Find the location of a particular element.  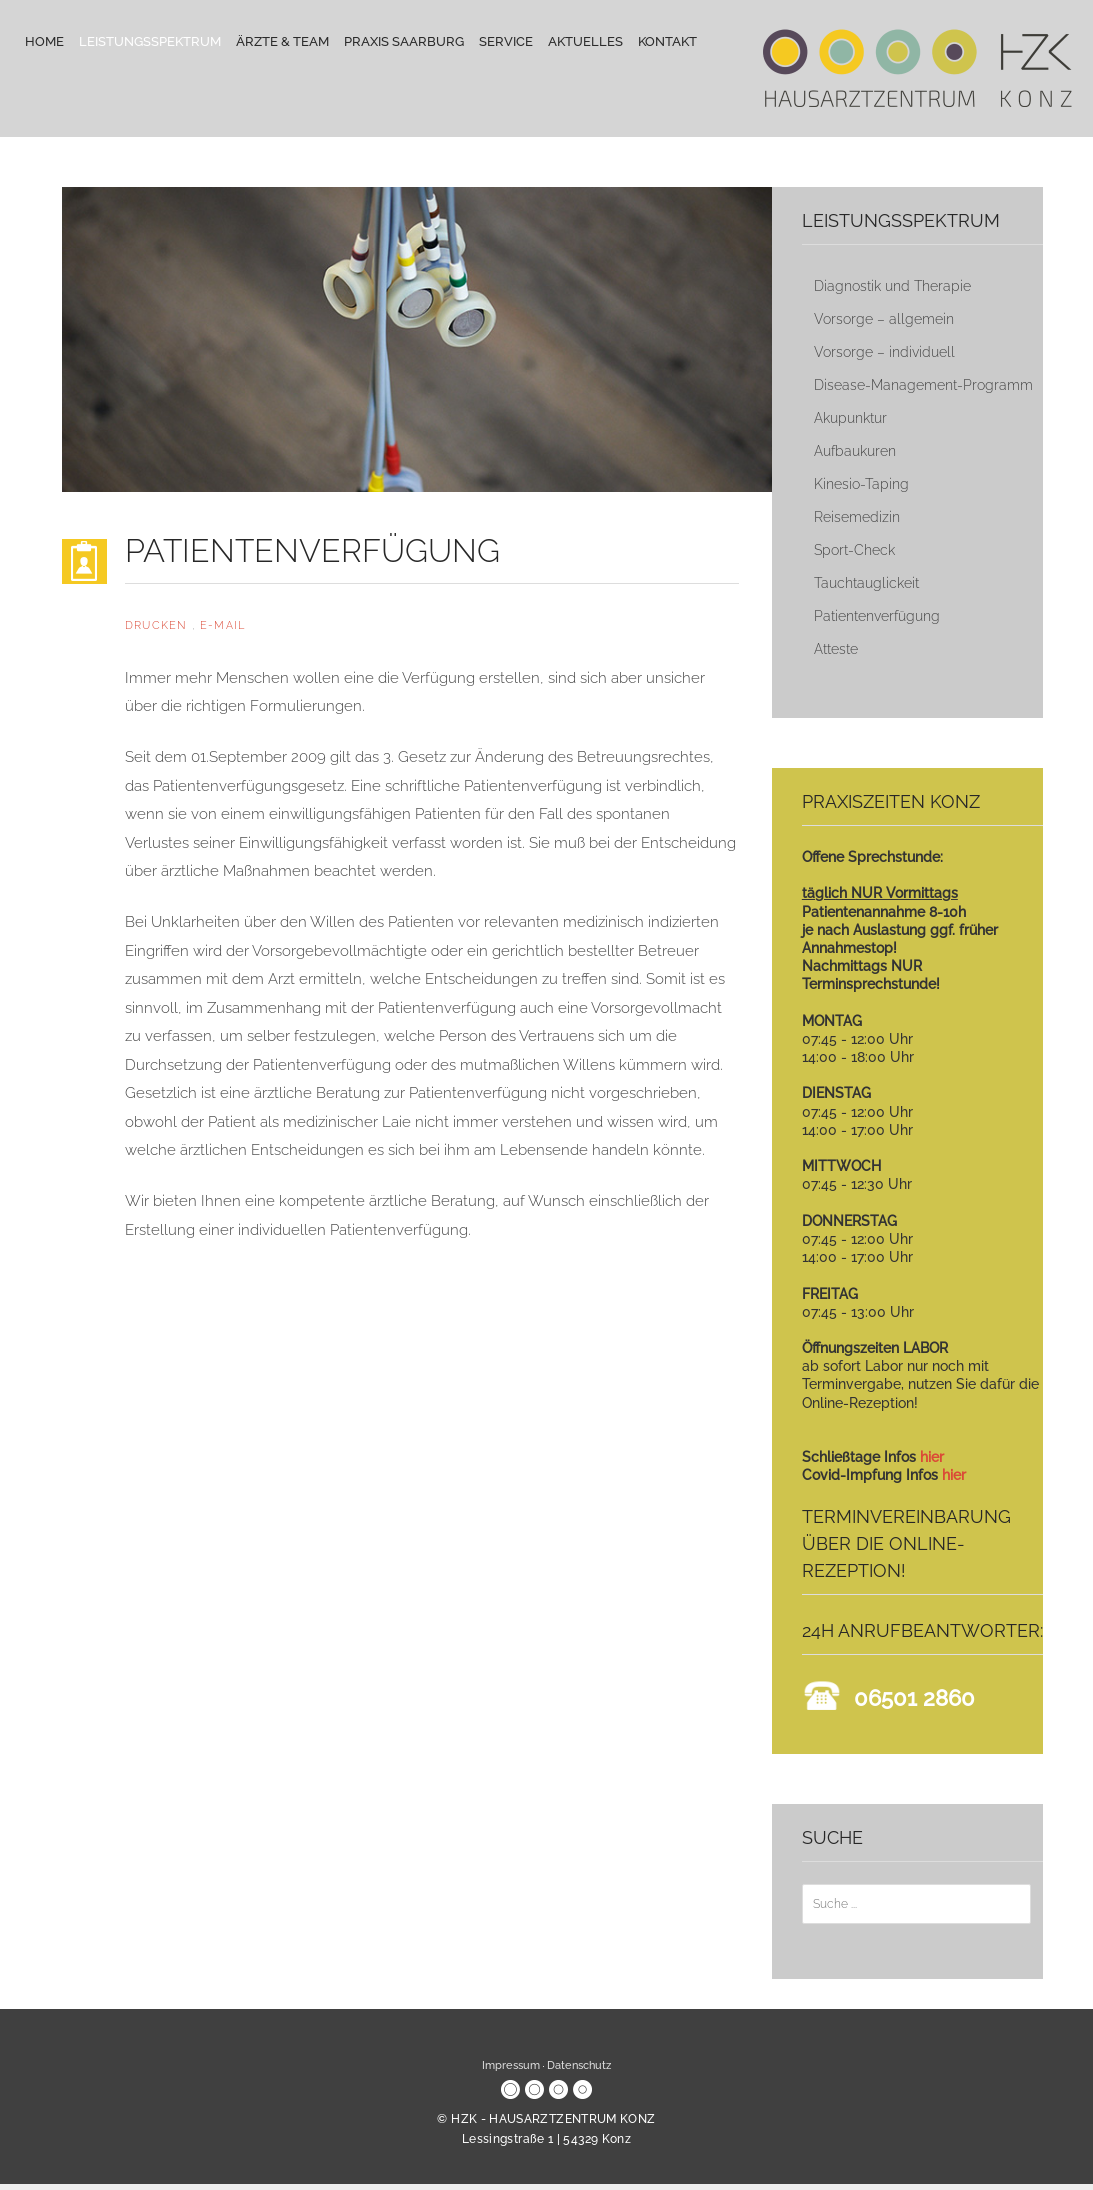

Ärzte & Team is located at coordinates (282, 41).